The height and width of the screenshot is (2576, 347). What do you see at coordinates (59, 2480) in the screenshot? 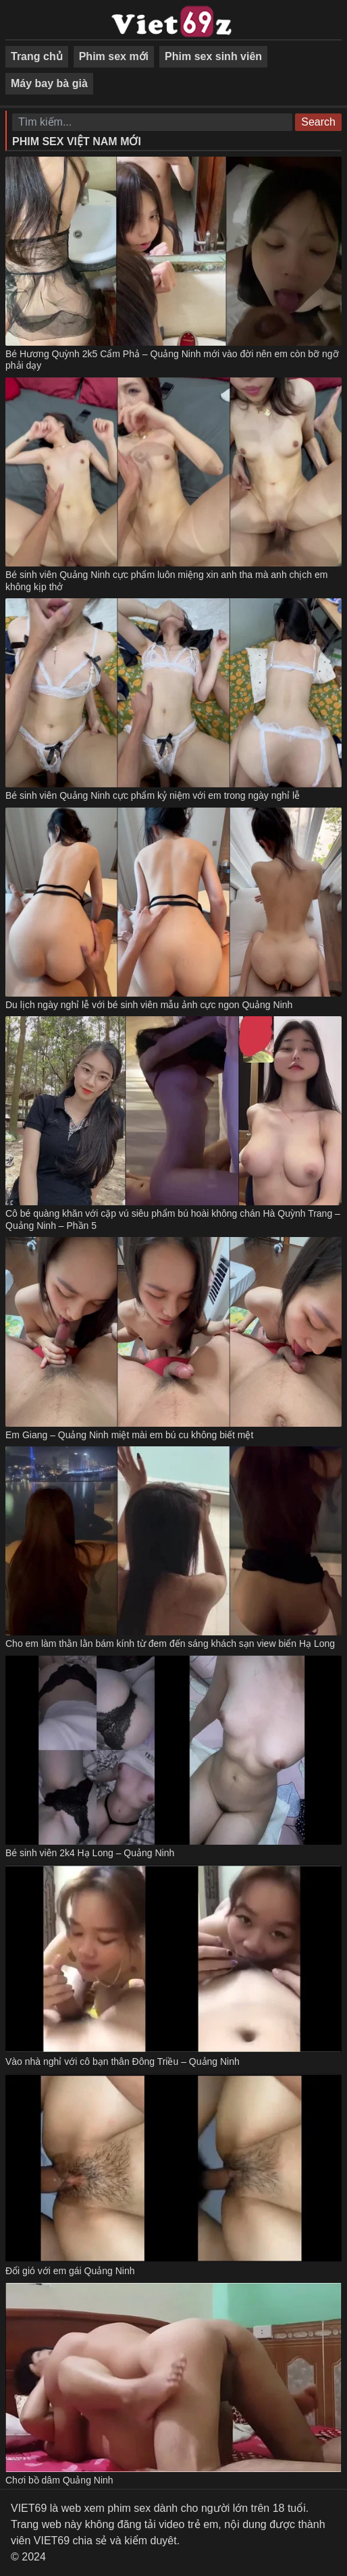
I see `Chơi bồ dâm Quảng Ninh` at bounding box center [59, 2480].